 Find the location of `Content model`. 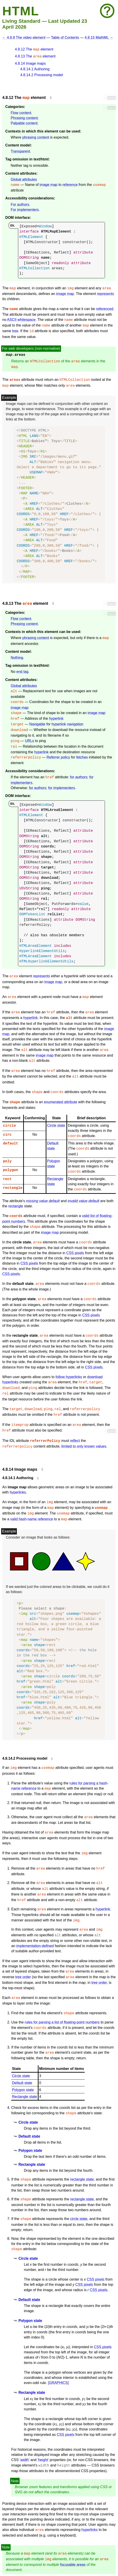

Content model is located at coordinates (18, 145).